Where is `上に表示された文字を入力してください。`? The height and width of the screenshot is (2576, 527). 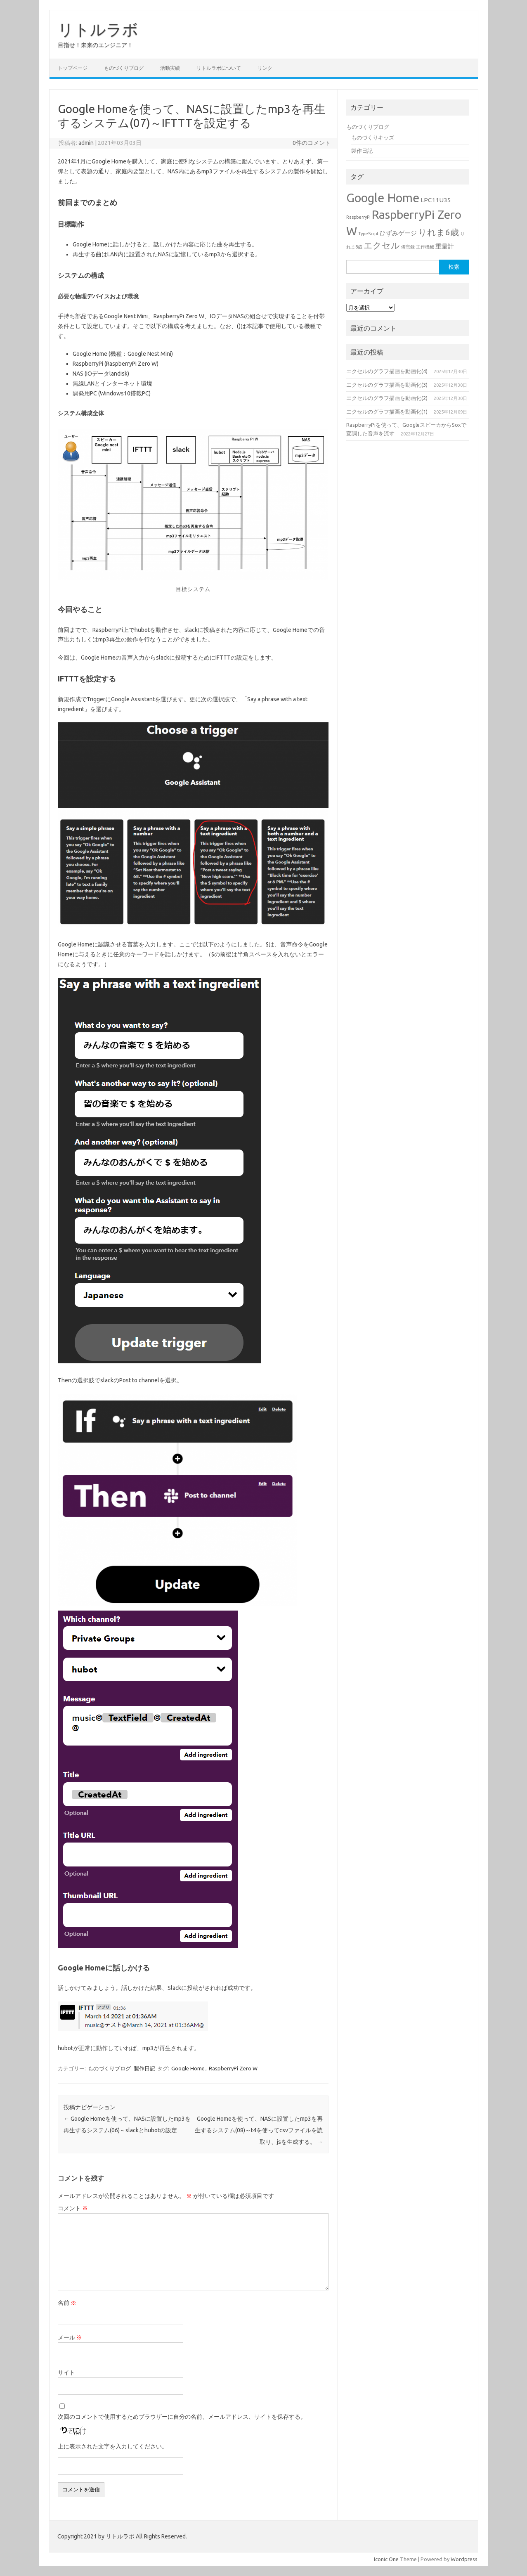
上に表示された文字を入力してください。 is located at coordinates (113, 2446).